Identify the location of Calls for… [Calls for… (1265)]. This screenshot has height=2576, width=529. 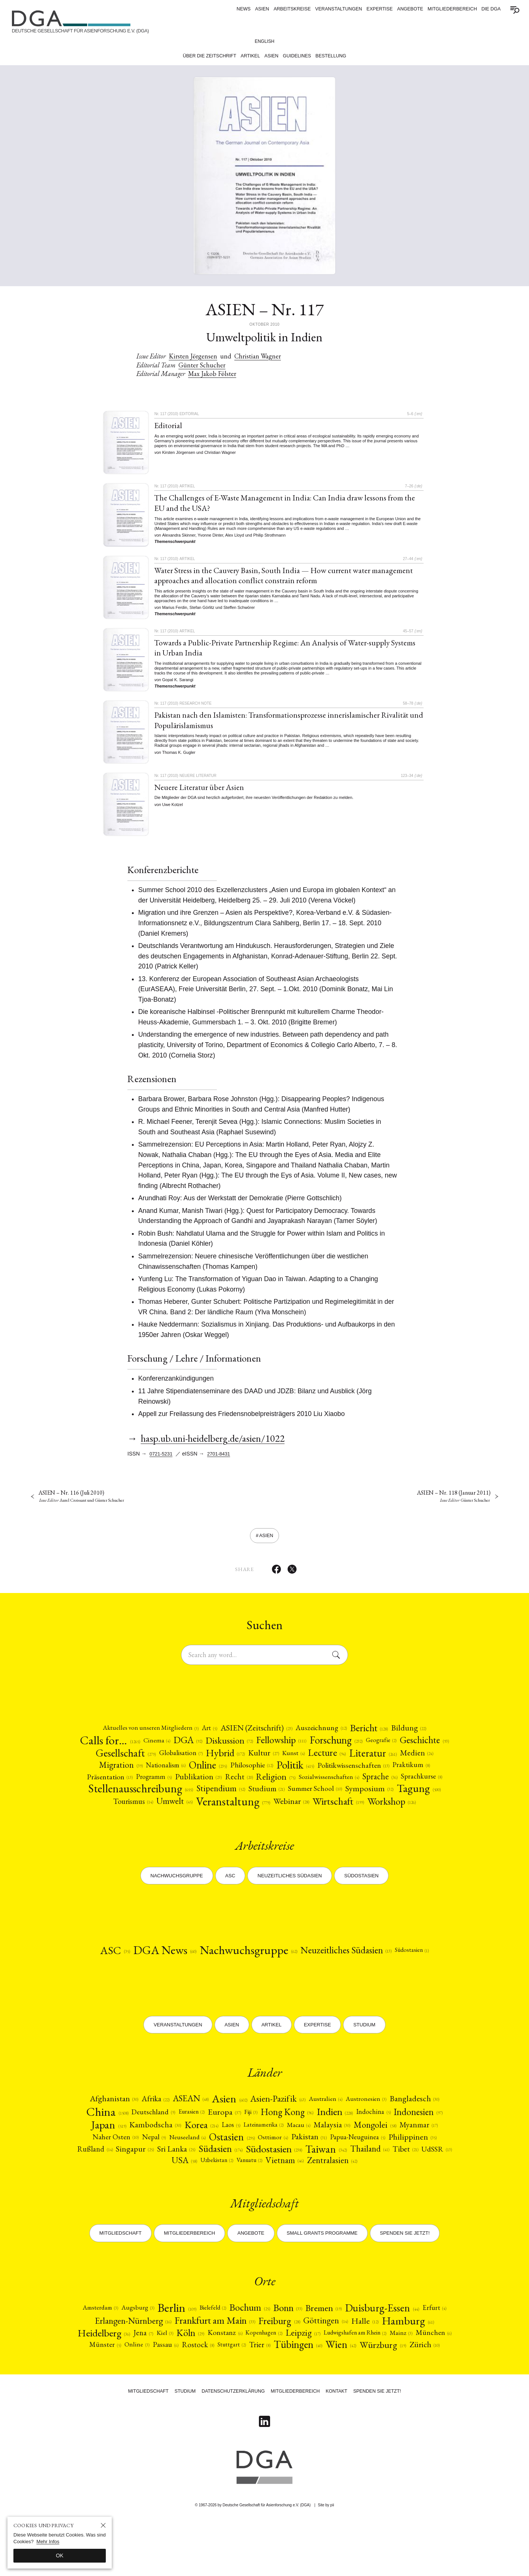
(124, 1751).